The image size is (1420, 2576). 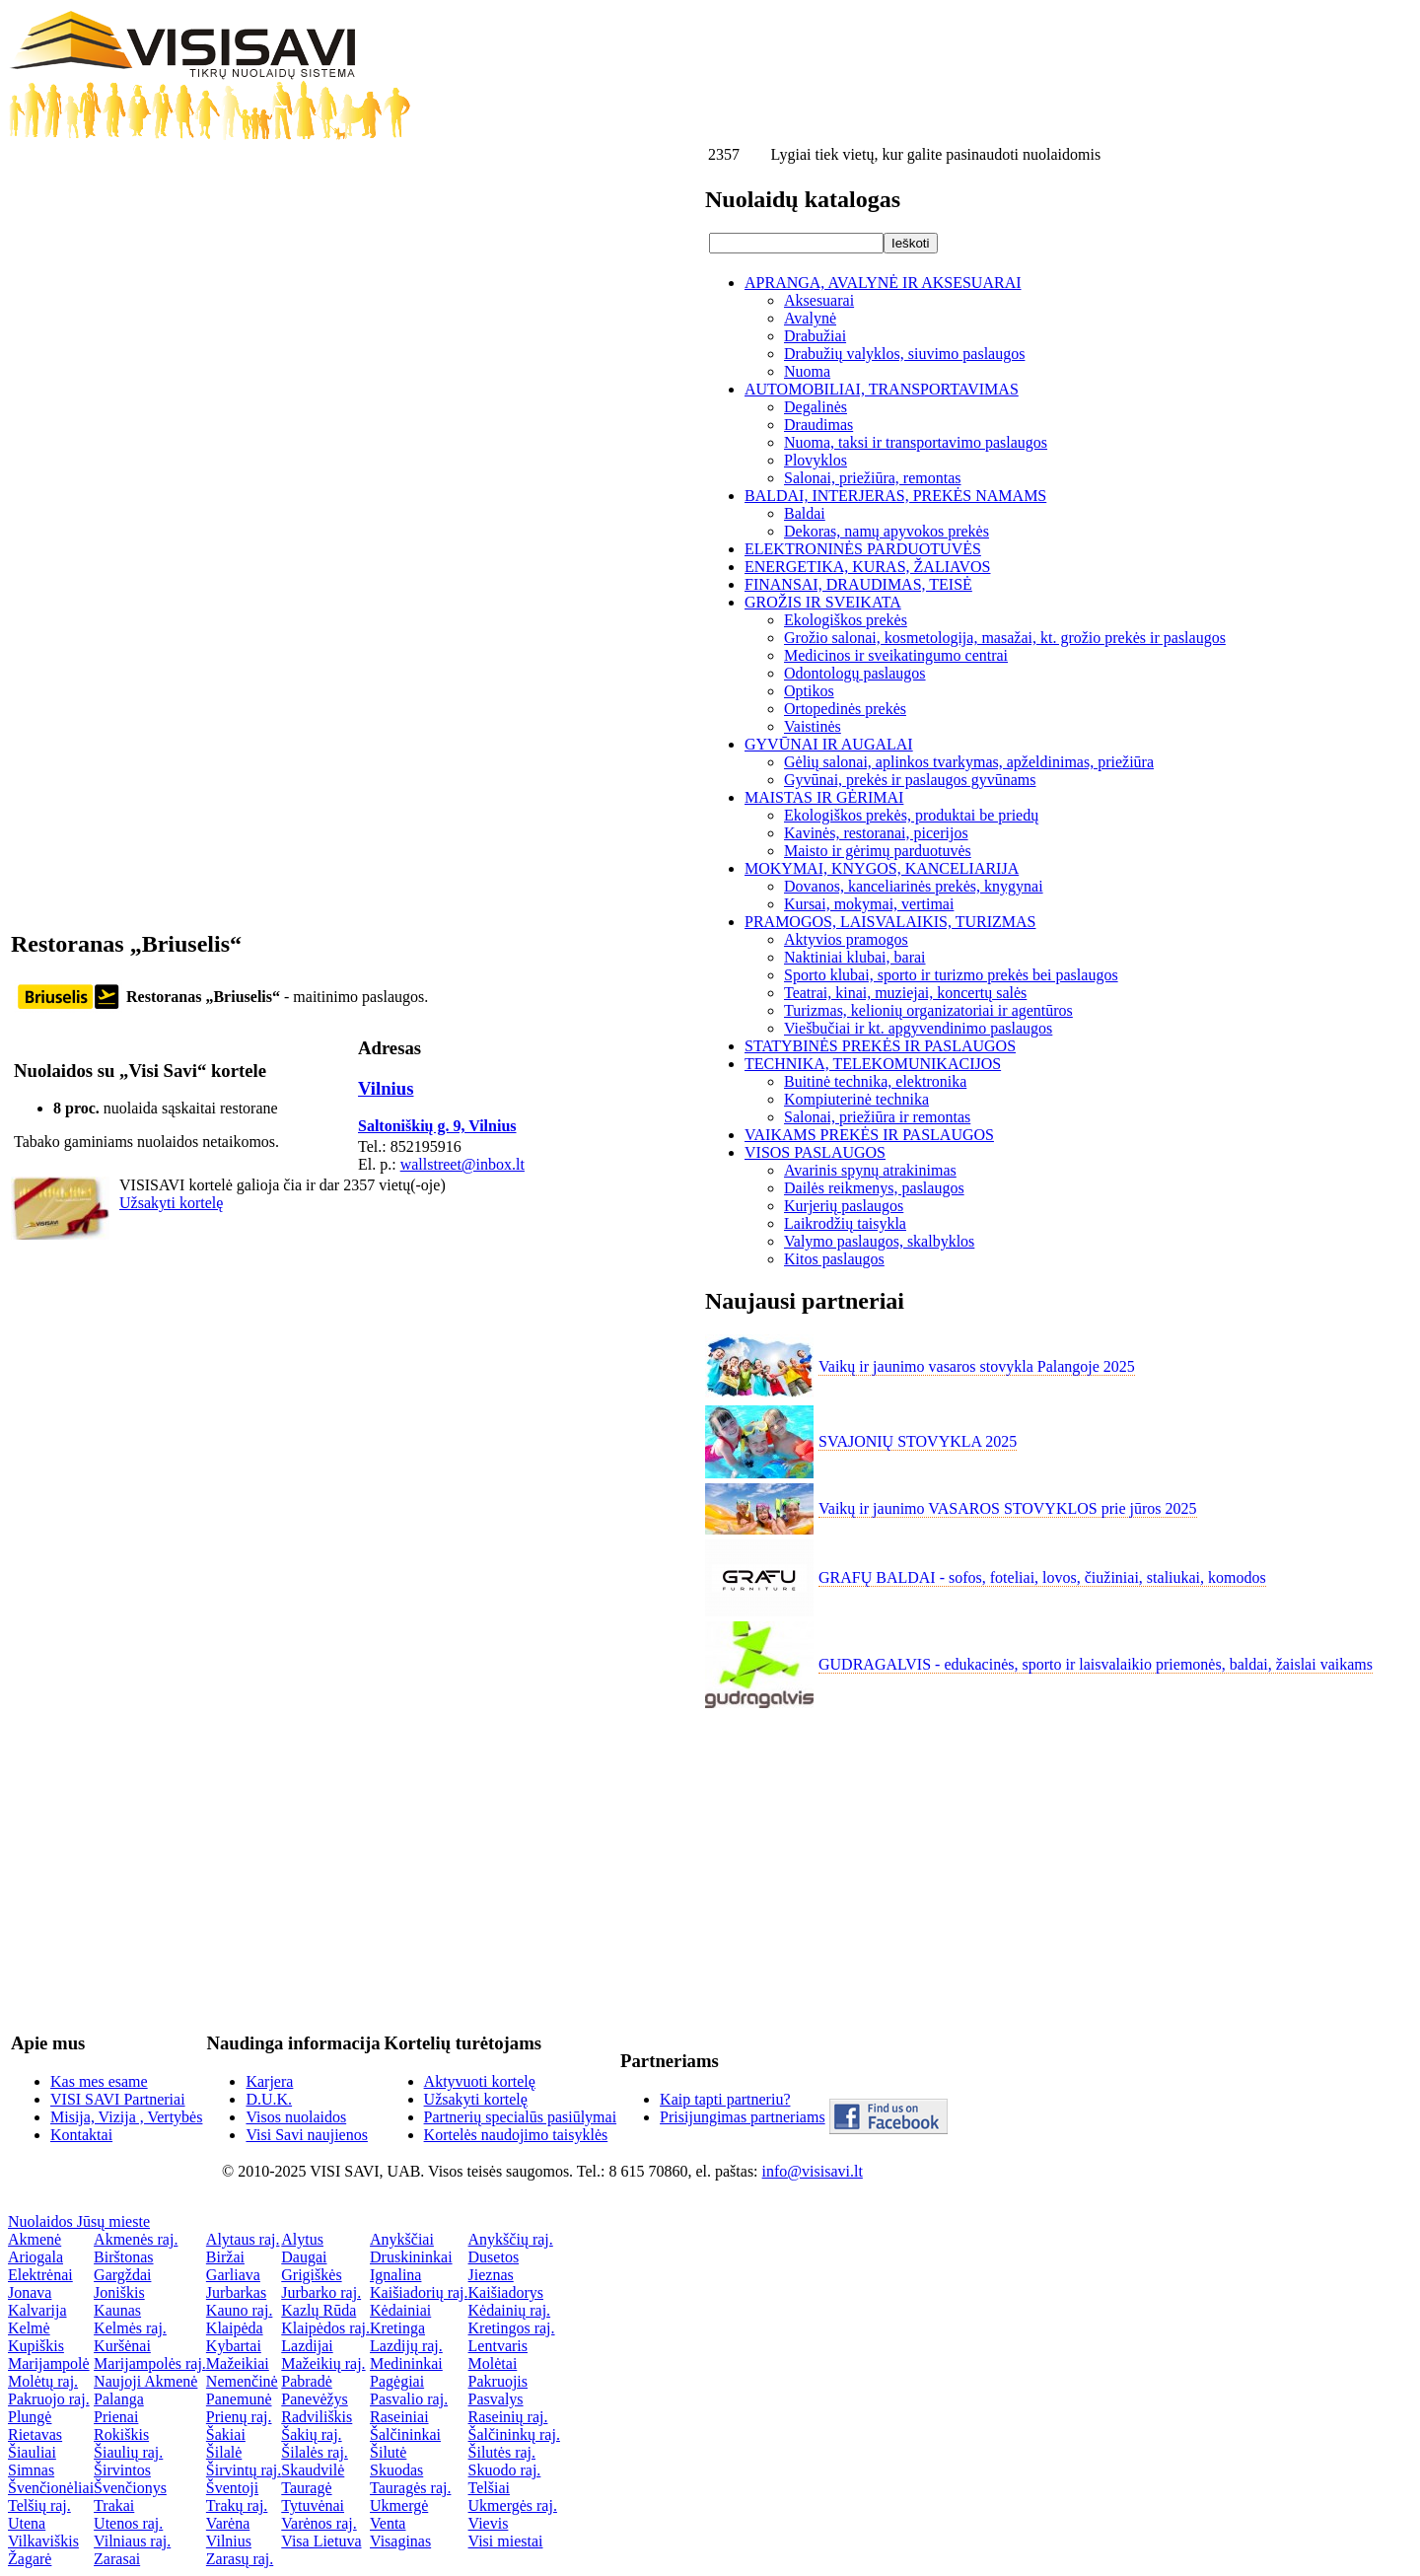 I want to click on Lazdijų raj., so click(x=406, y=2345).